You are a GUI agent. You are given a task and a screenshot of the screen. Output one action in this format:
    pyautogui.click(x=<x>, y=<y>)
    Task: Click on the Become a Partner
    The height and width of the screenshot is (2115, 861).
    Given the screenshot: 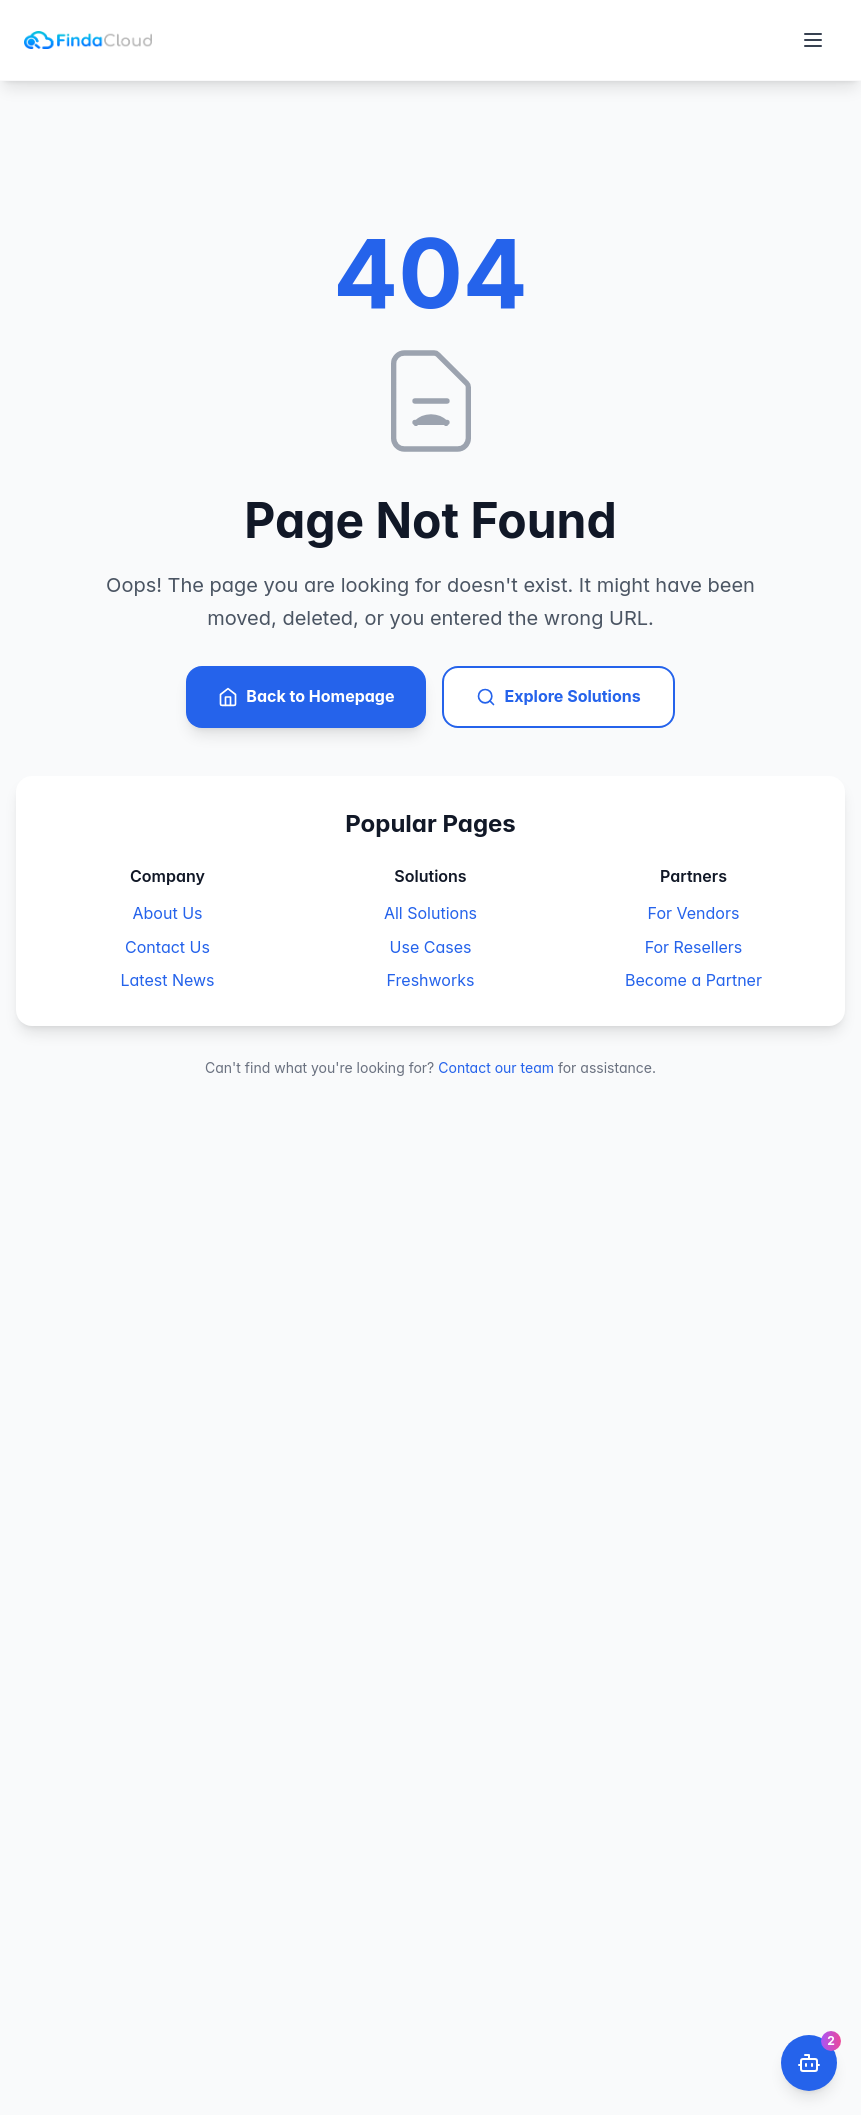 What is the action you would take?
    pyautogui.click(x=693, y=980)
    